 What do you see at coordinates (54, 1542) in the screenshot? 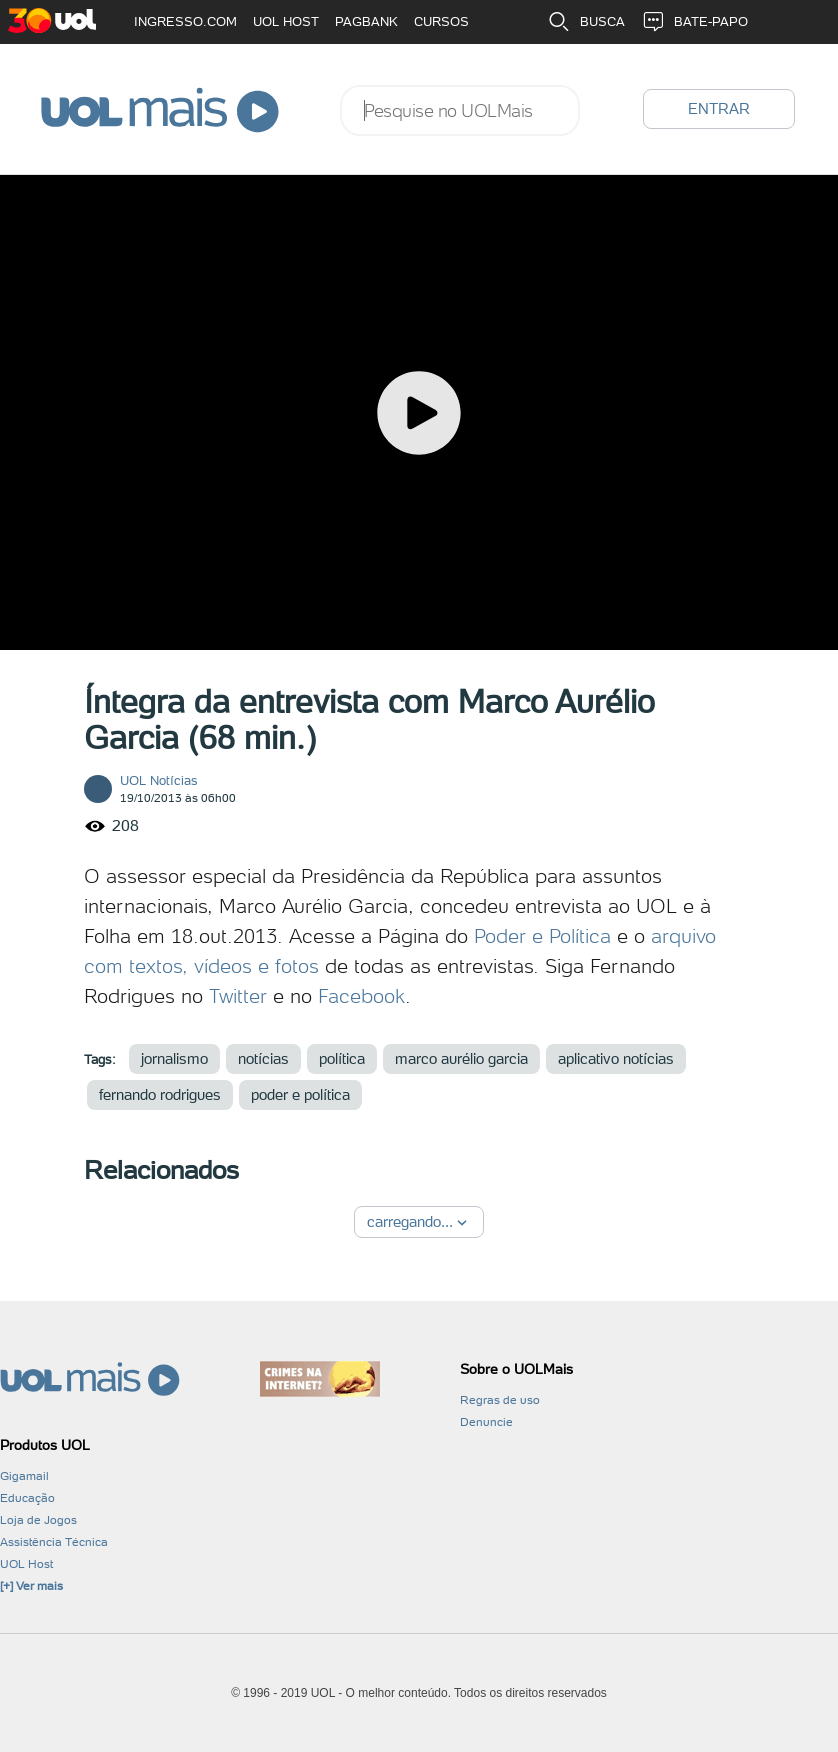
I see `Assistência Técnica` at bounding box center [54, 1542].